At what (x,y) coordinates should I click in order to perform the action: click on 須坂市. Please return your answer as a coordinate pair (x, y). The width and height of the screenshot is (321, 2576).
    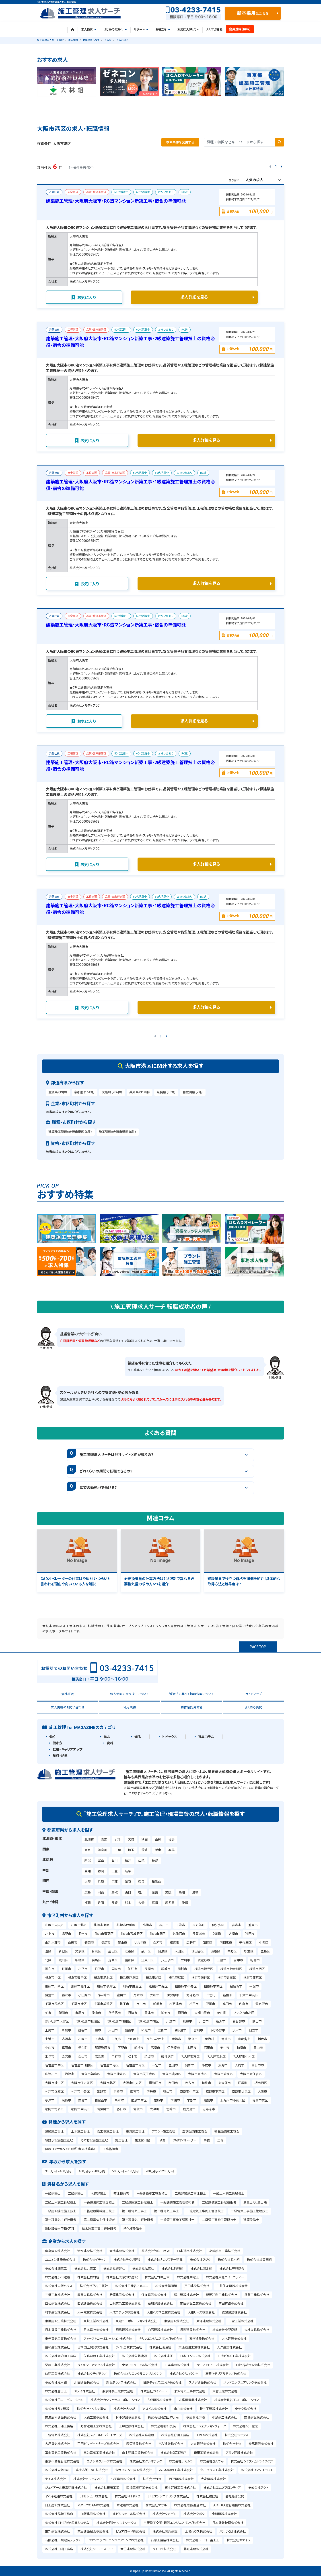
    Looking at the image, I should click on (149, 2056).